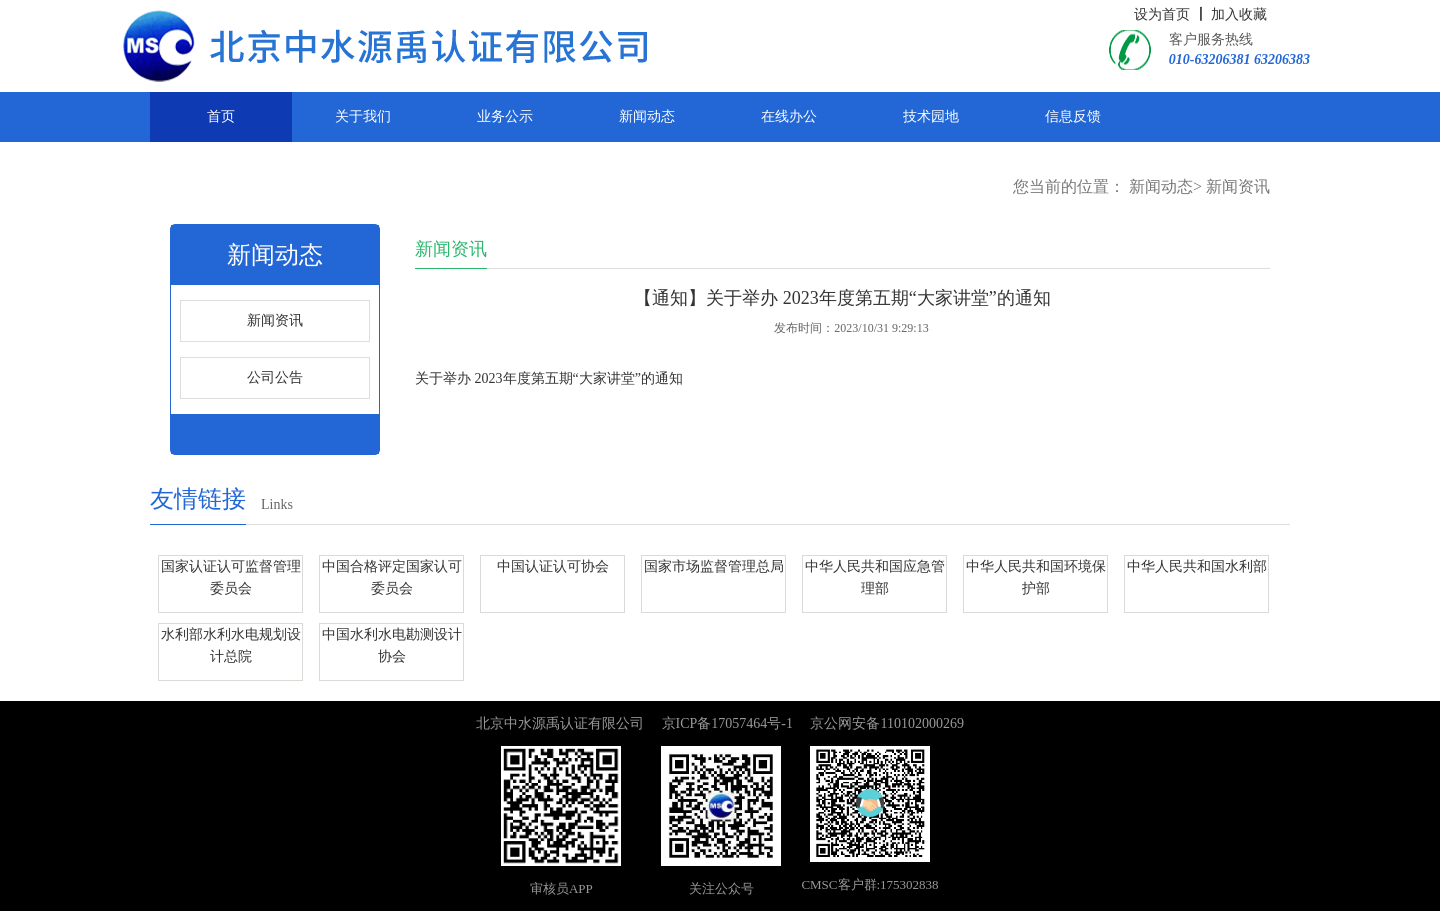  Describe the element at coordinates (221, 116) in the screenshot. I see `首页` at that location.